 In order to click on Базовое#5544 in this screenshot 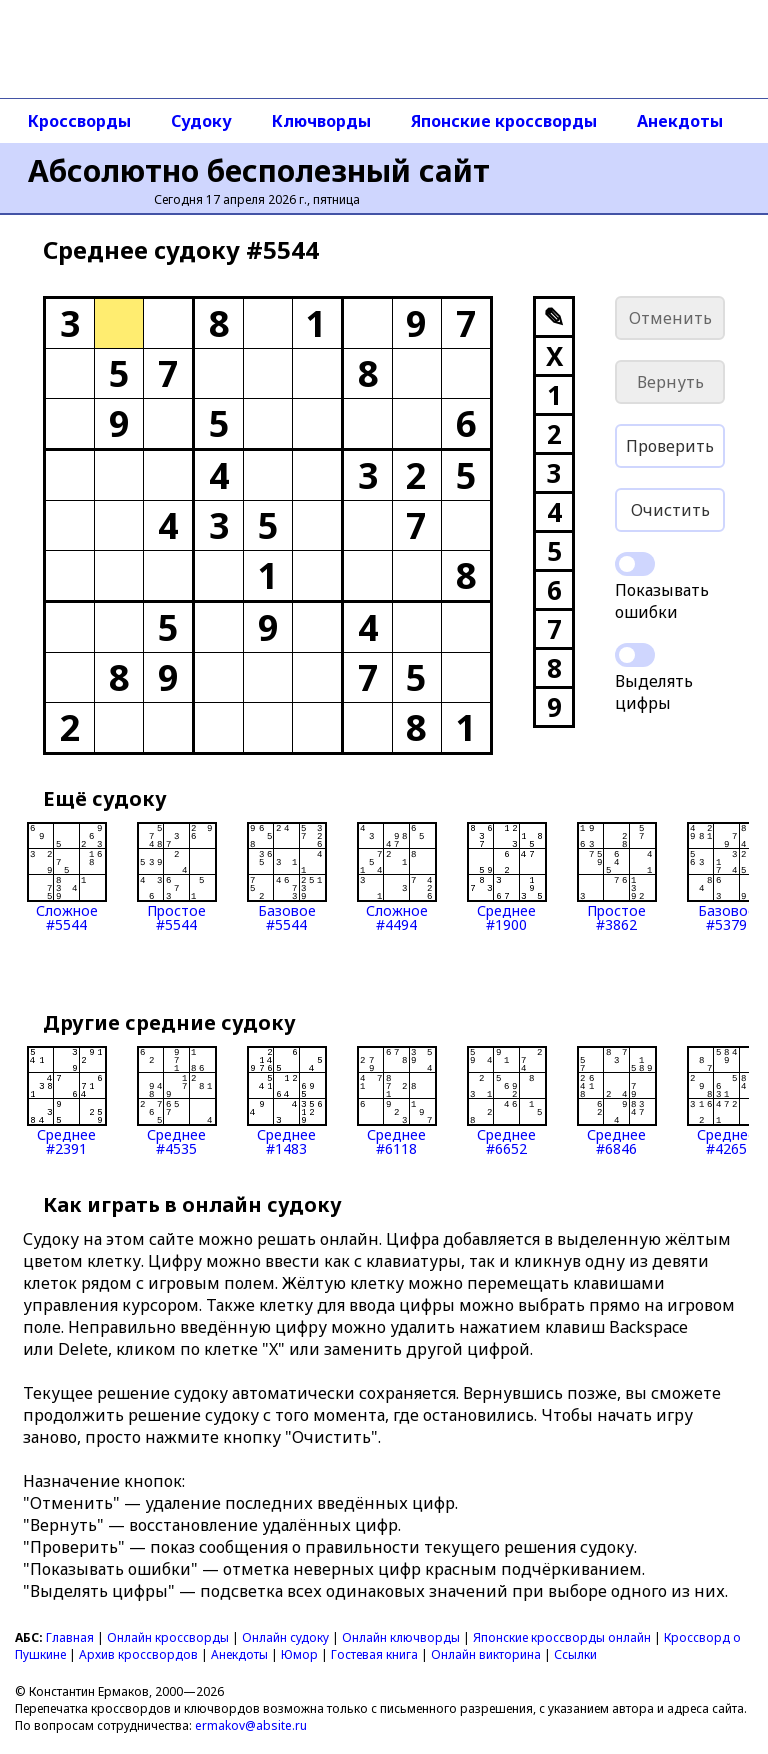, I will do `click(287, 877)`.